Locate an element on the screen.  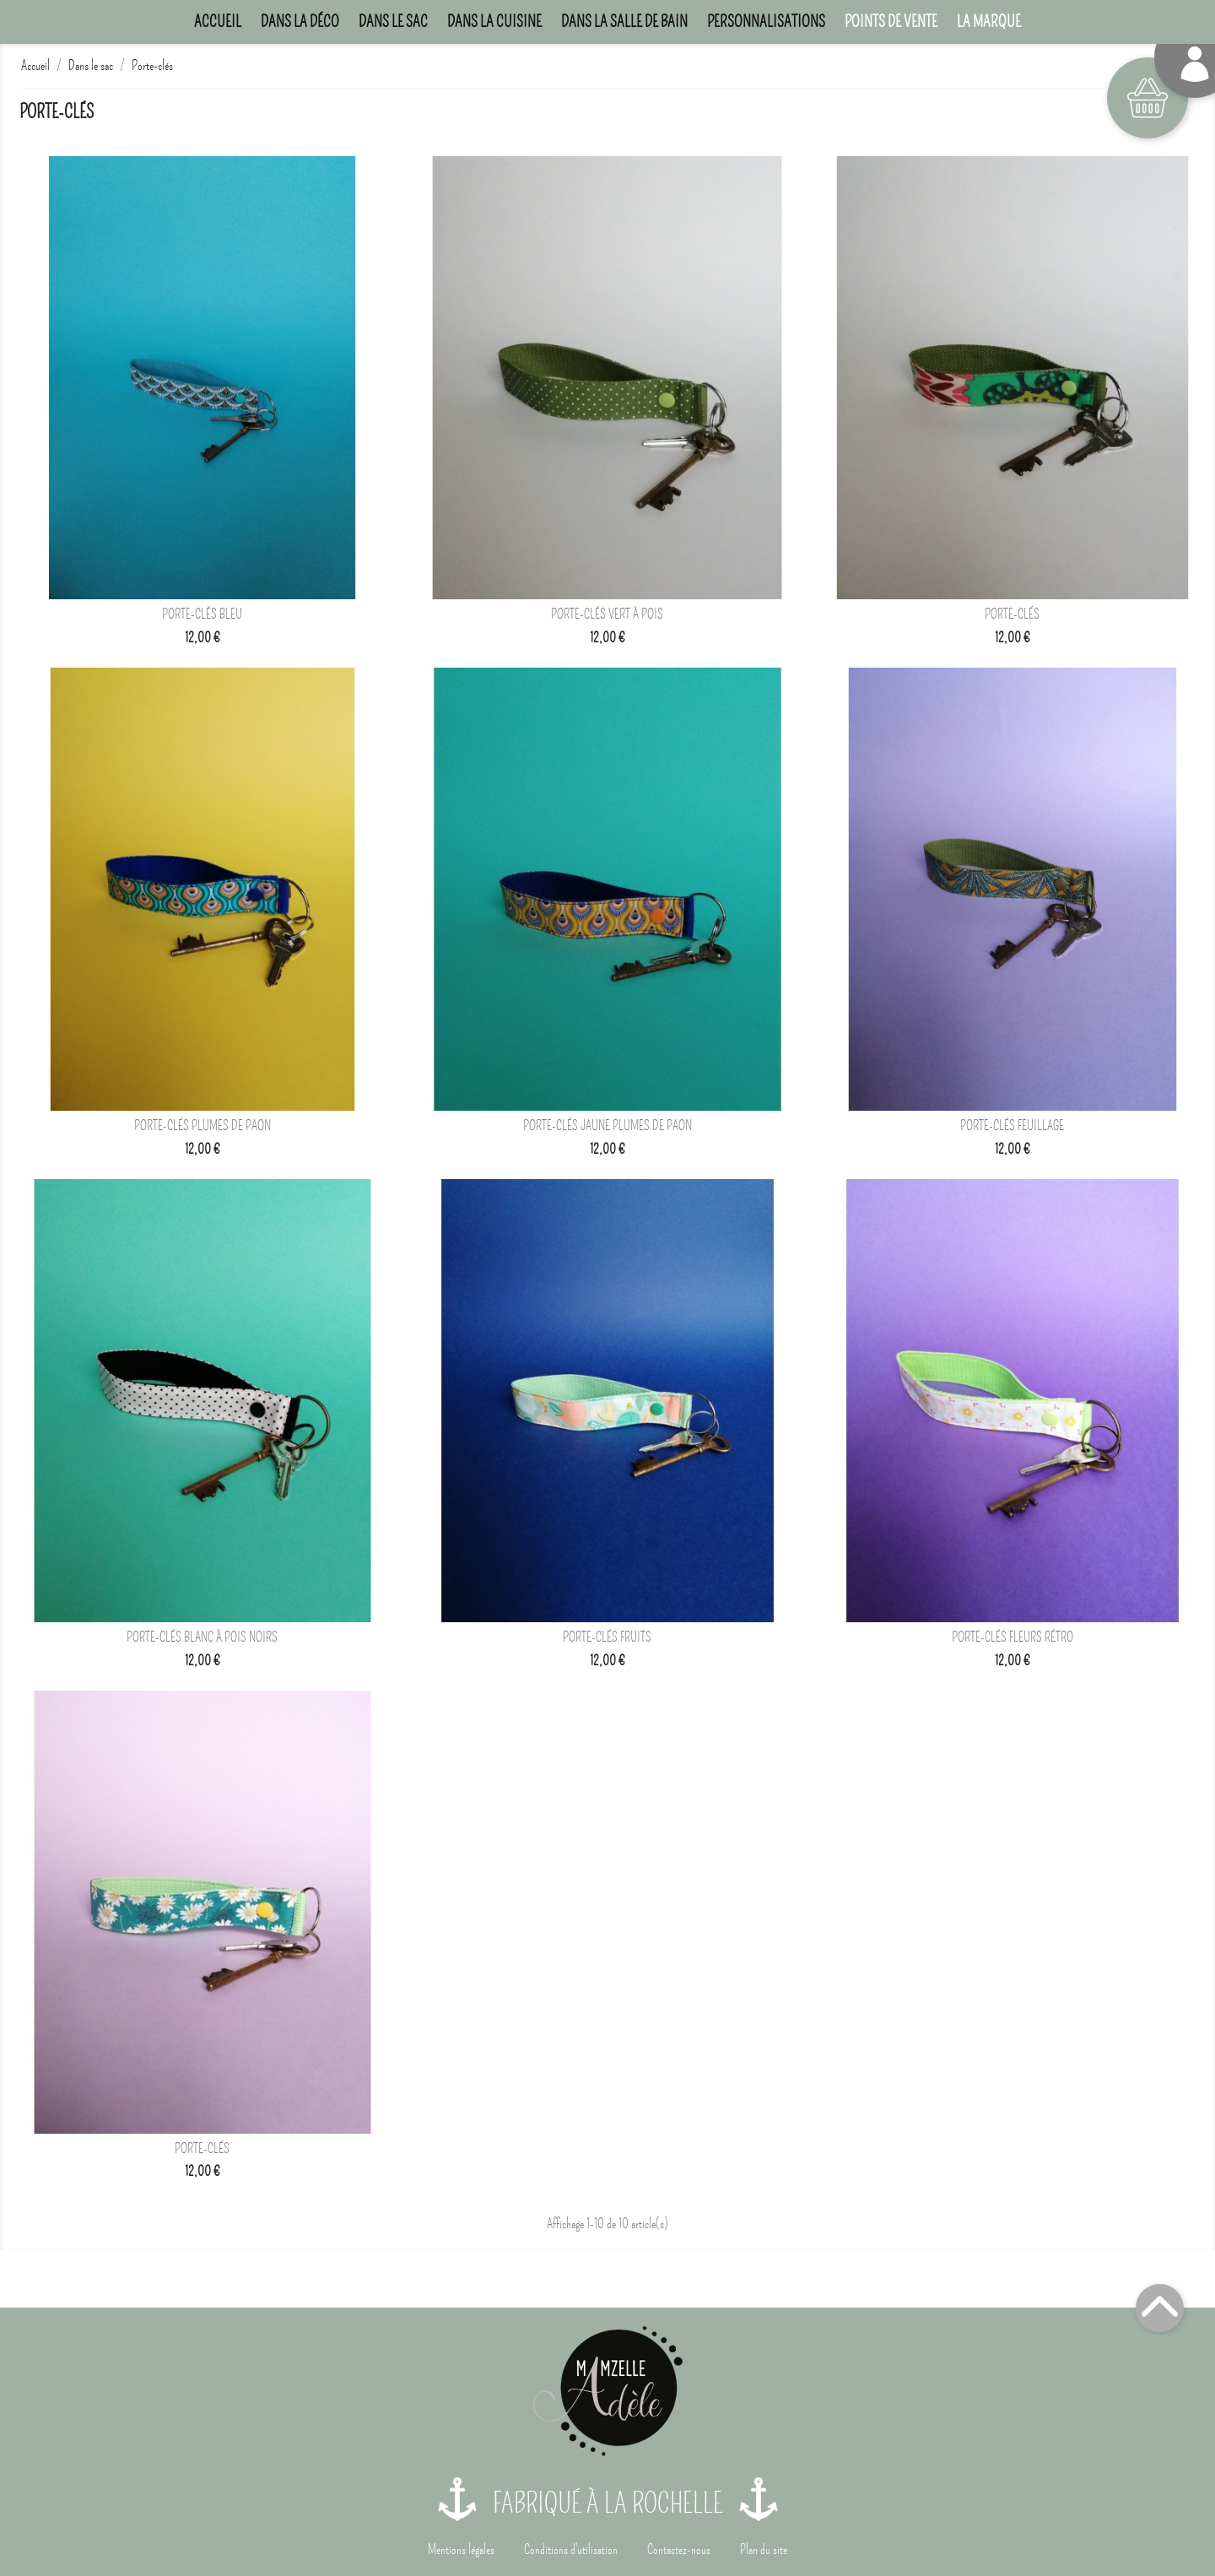
Porte-clés Feuillage is located at coordinates (1012, 1126).